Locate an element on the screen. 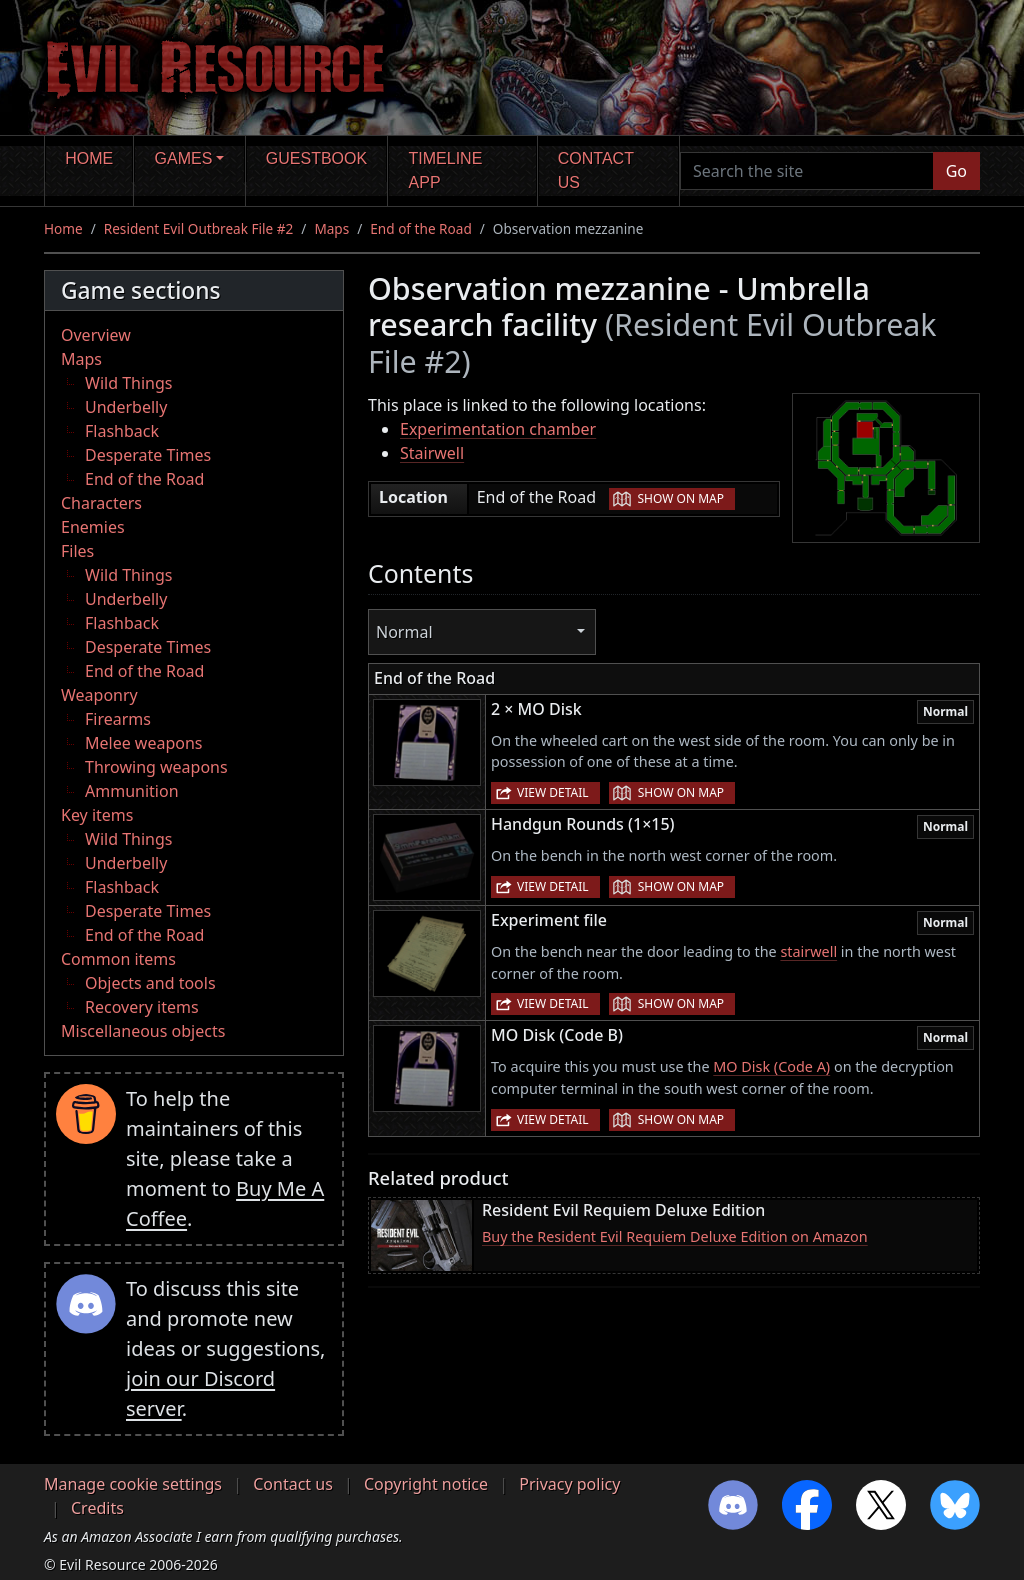  Games is located at coordinates (184, 158).